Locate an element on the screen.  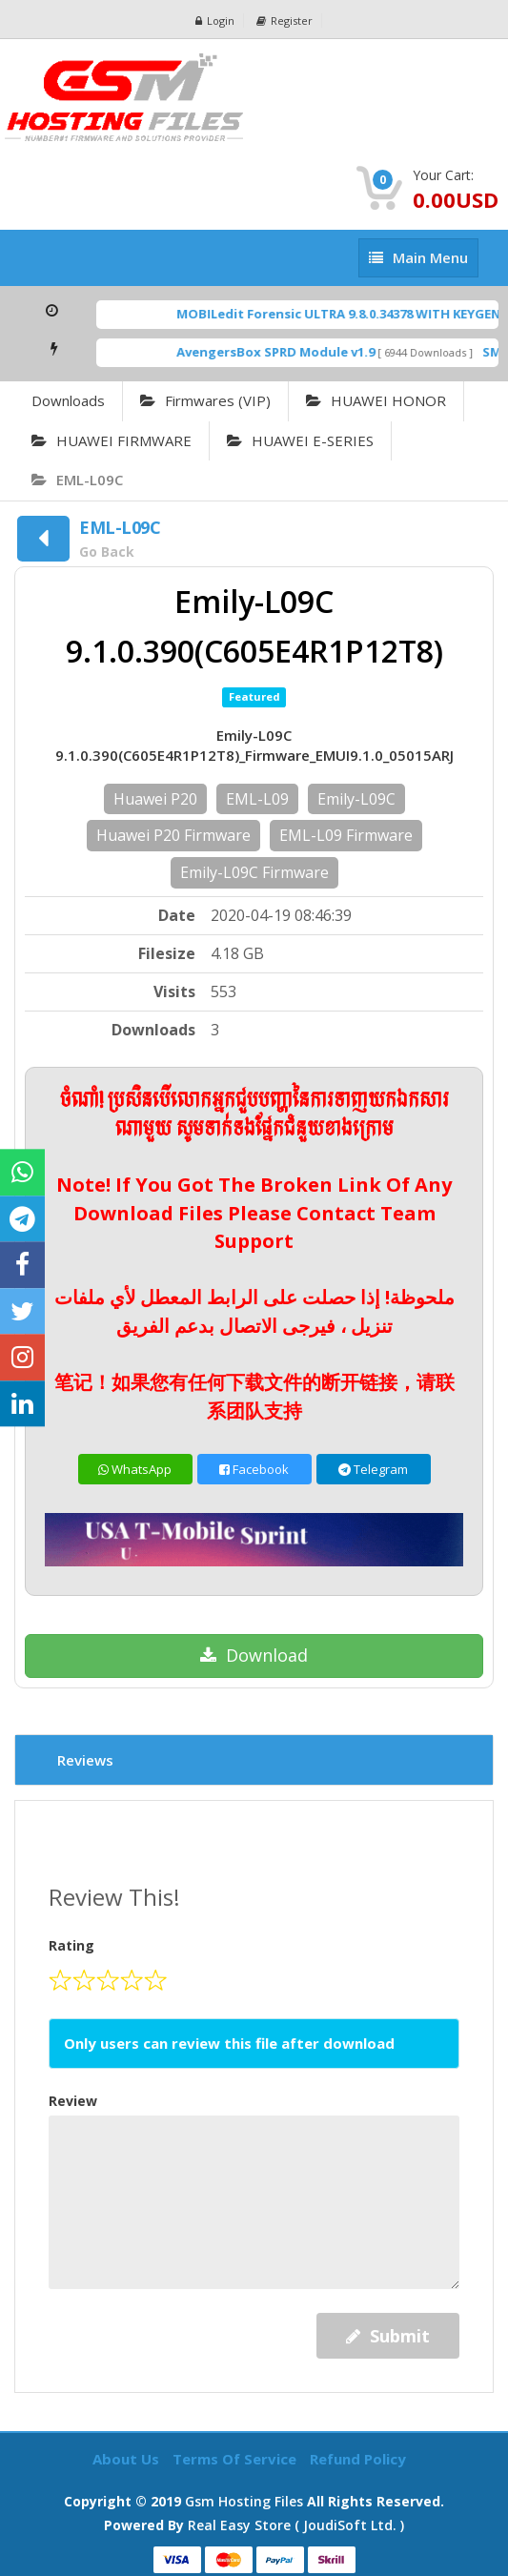
HUAWEI E-SERIES is located at coordinates (300, 440).